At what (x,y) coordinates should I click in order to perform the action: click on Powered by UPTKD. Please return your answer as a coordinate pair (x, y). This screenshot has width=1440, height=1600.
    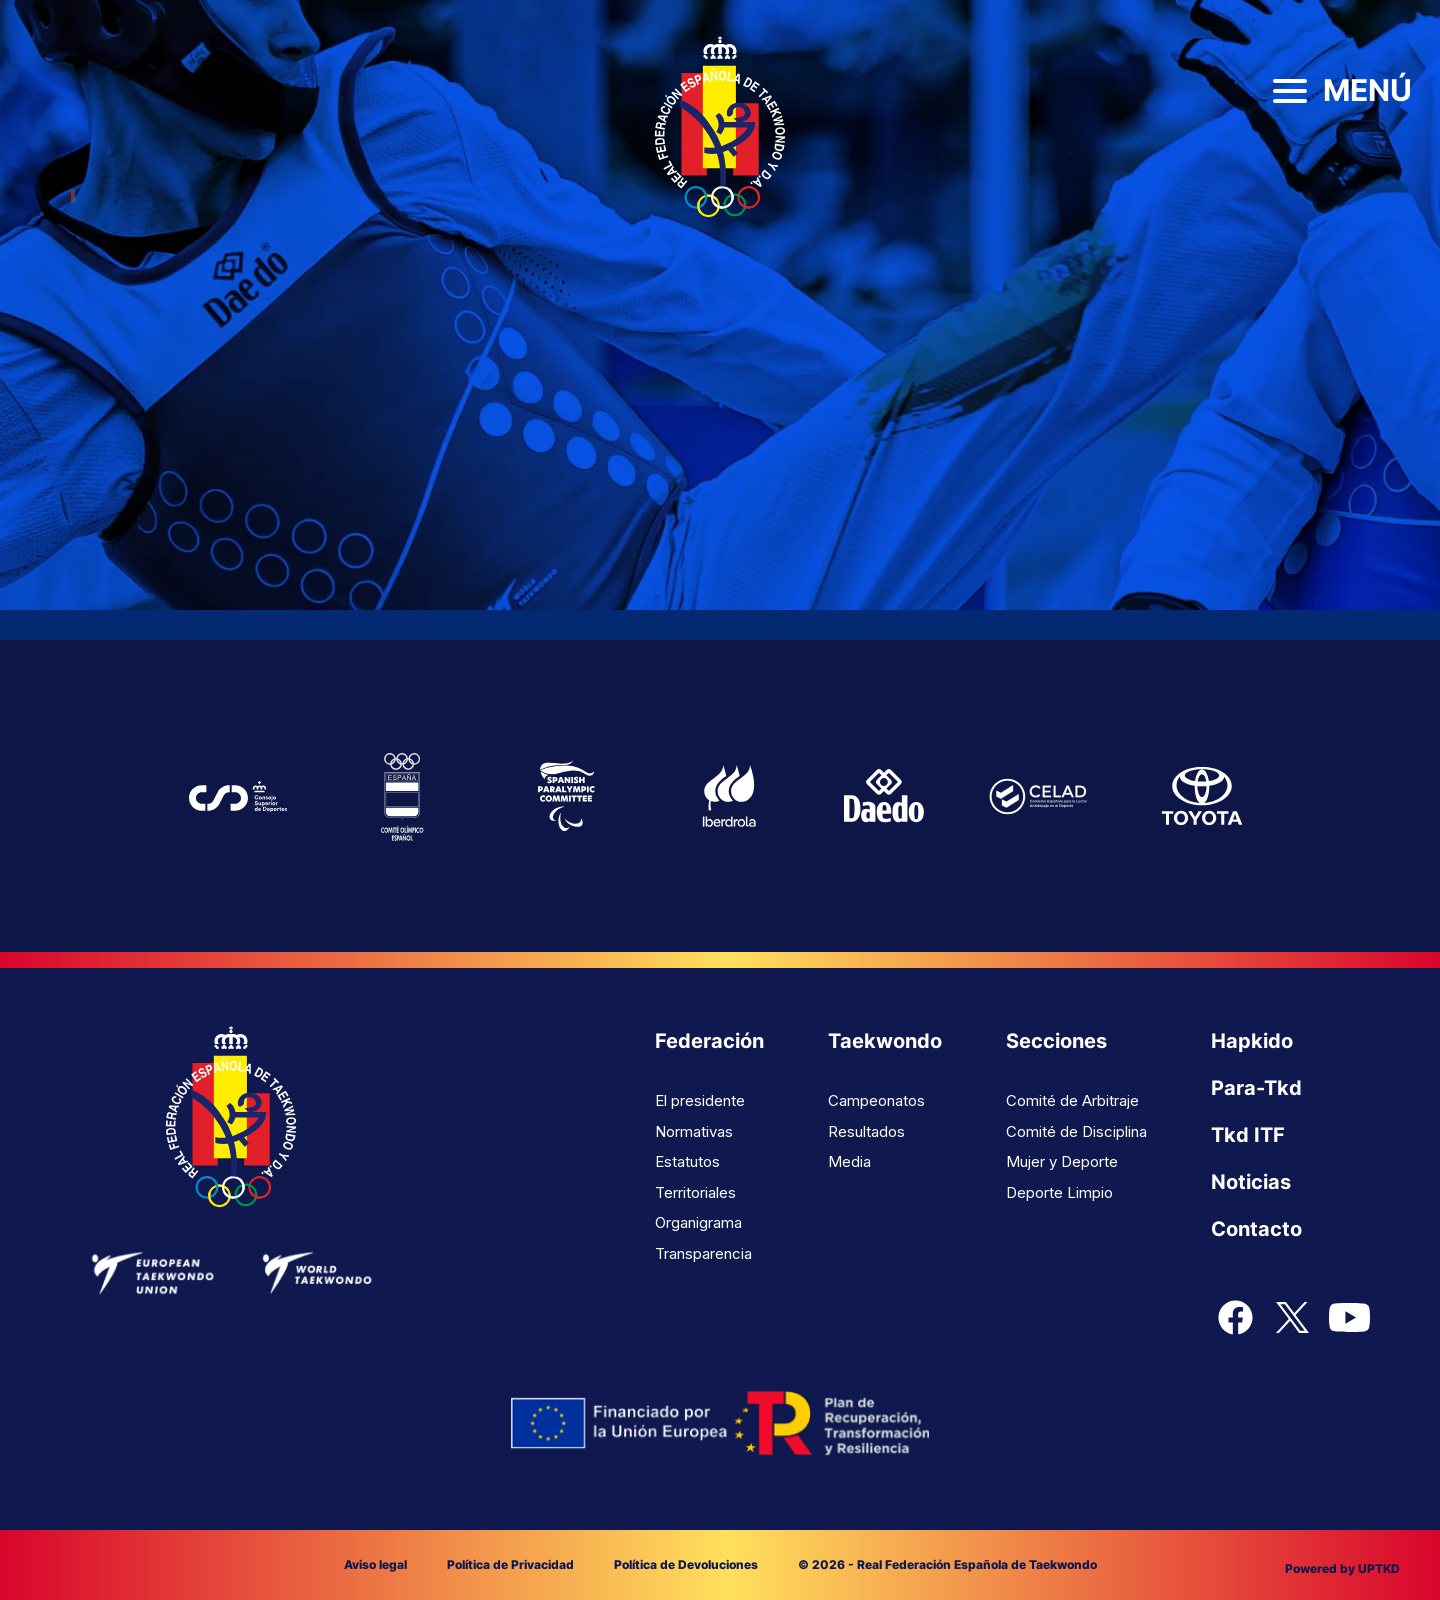
    Looking at the image, I should click on (1342, 1568).